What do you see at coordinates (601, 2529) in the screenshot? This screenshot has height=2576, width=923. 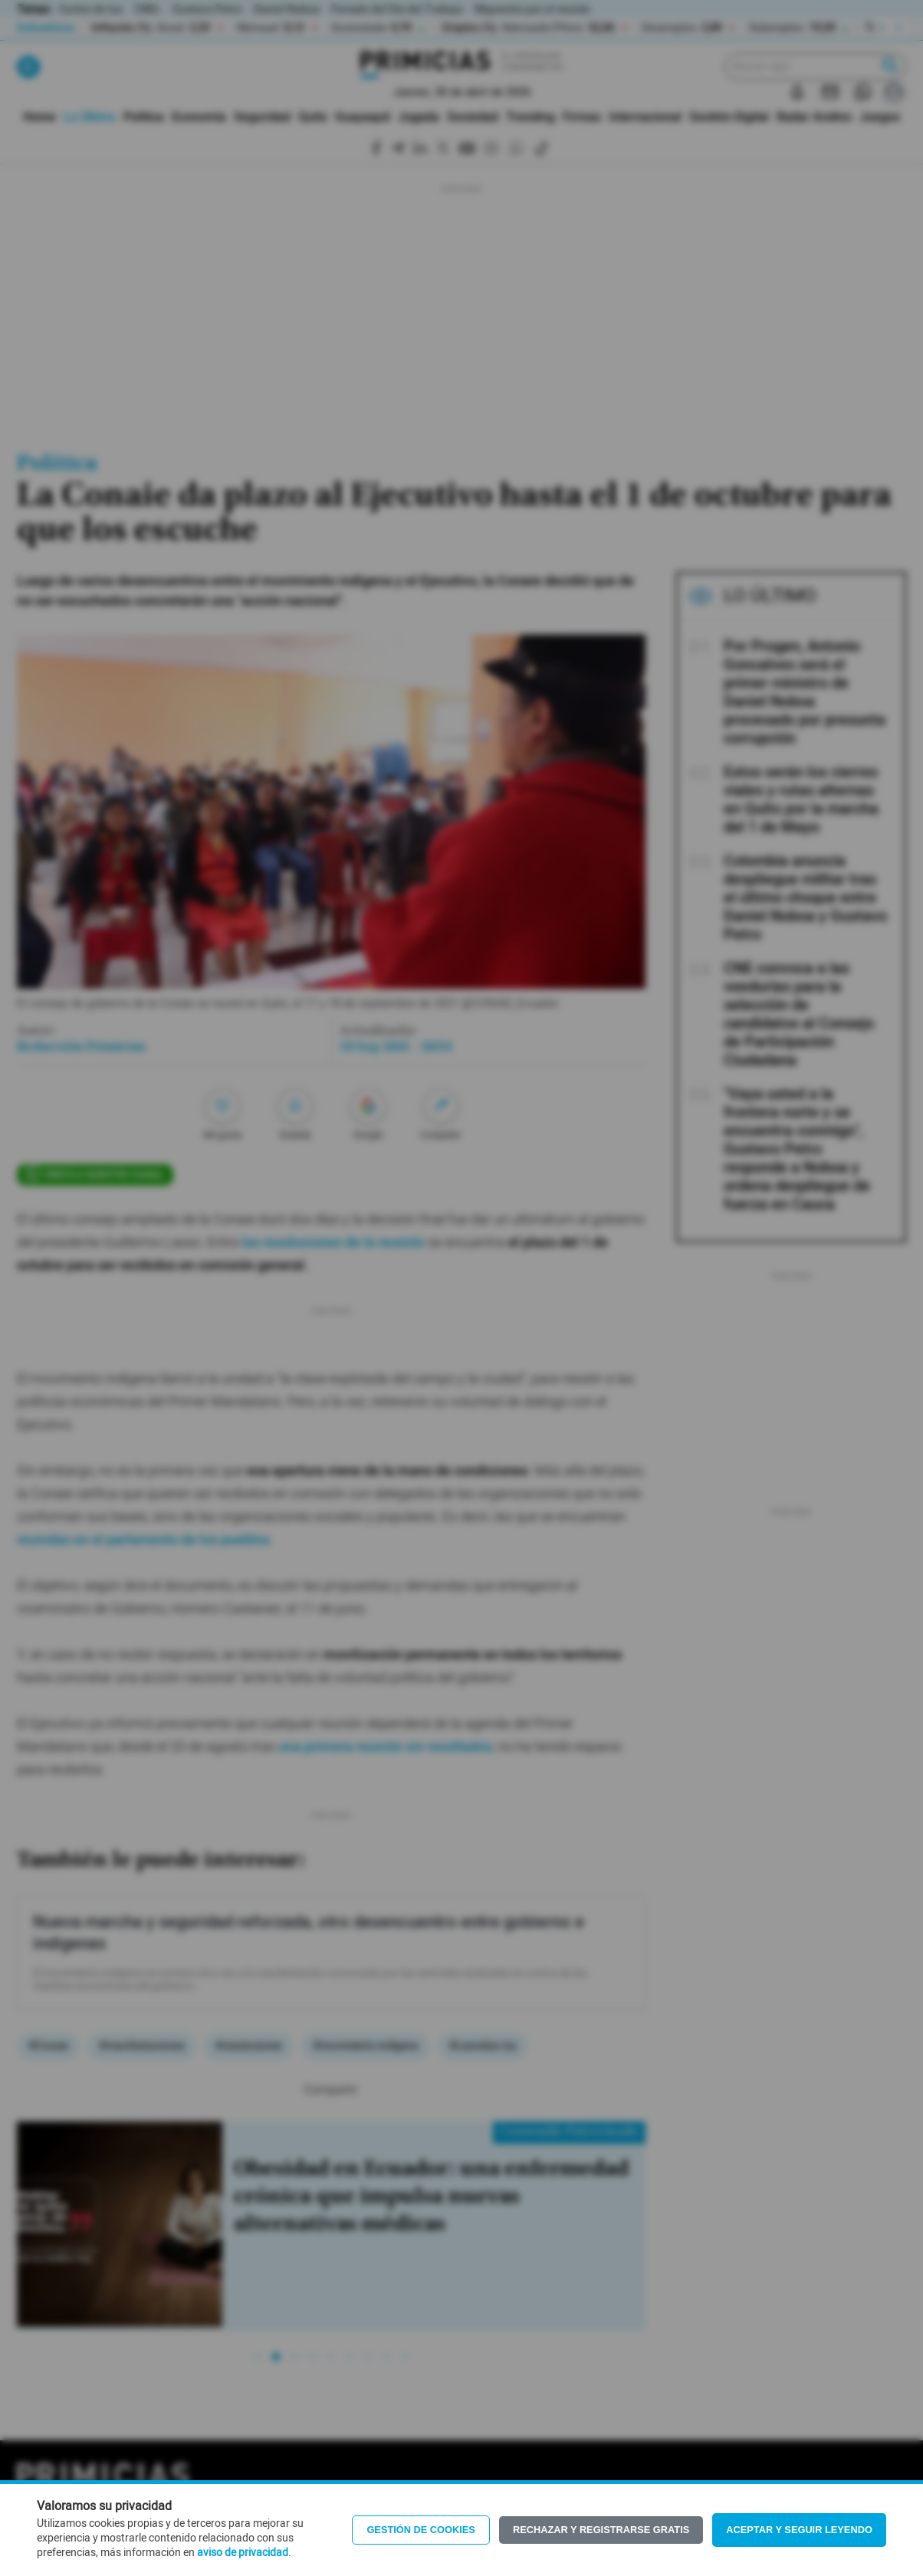 I see `Rechazar y registrarse gratis` at bounding box center [601, 2529].